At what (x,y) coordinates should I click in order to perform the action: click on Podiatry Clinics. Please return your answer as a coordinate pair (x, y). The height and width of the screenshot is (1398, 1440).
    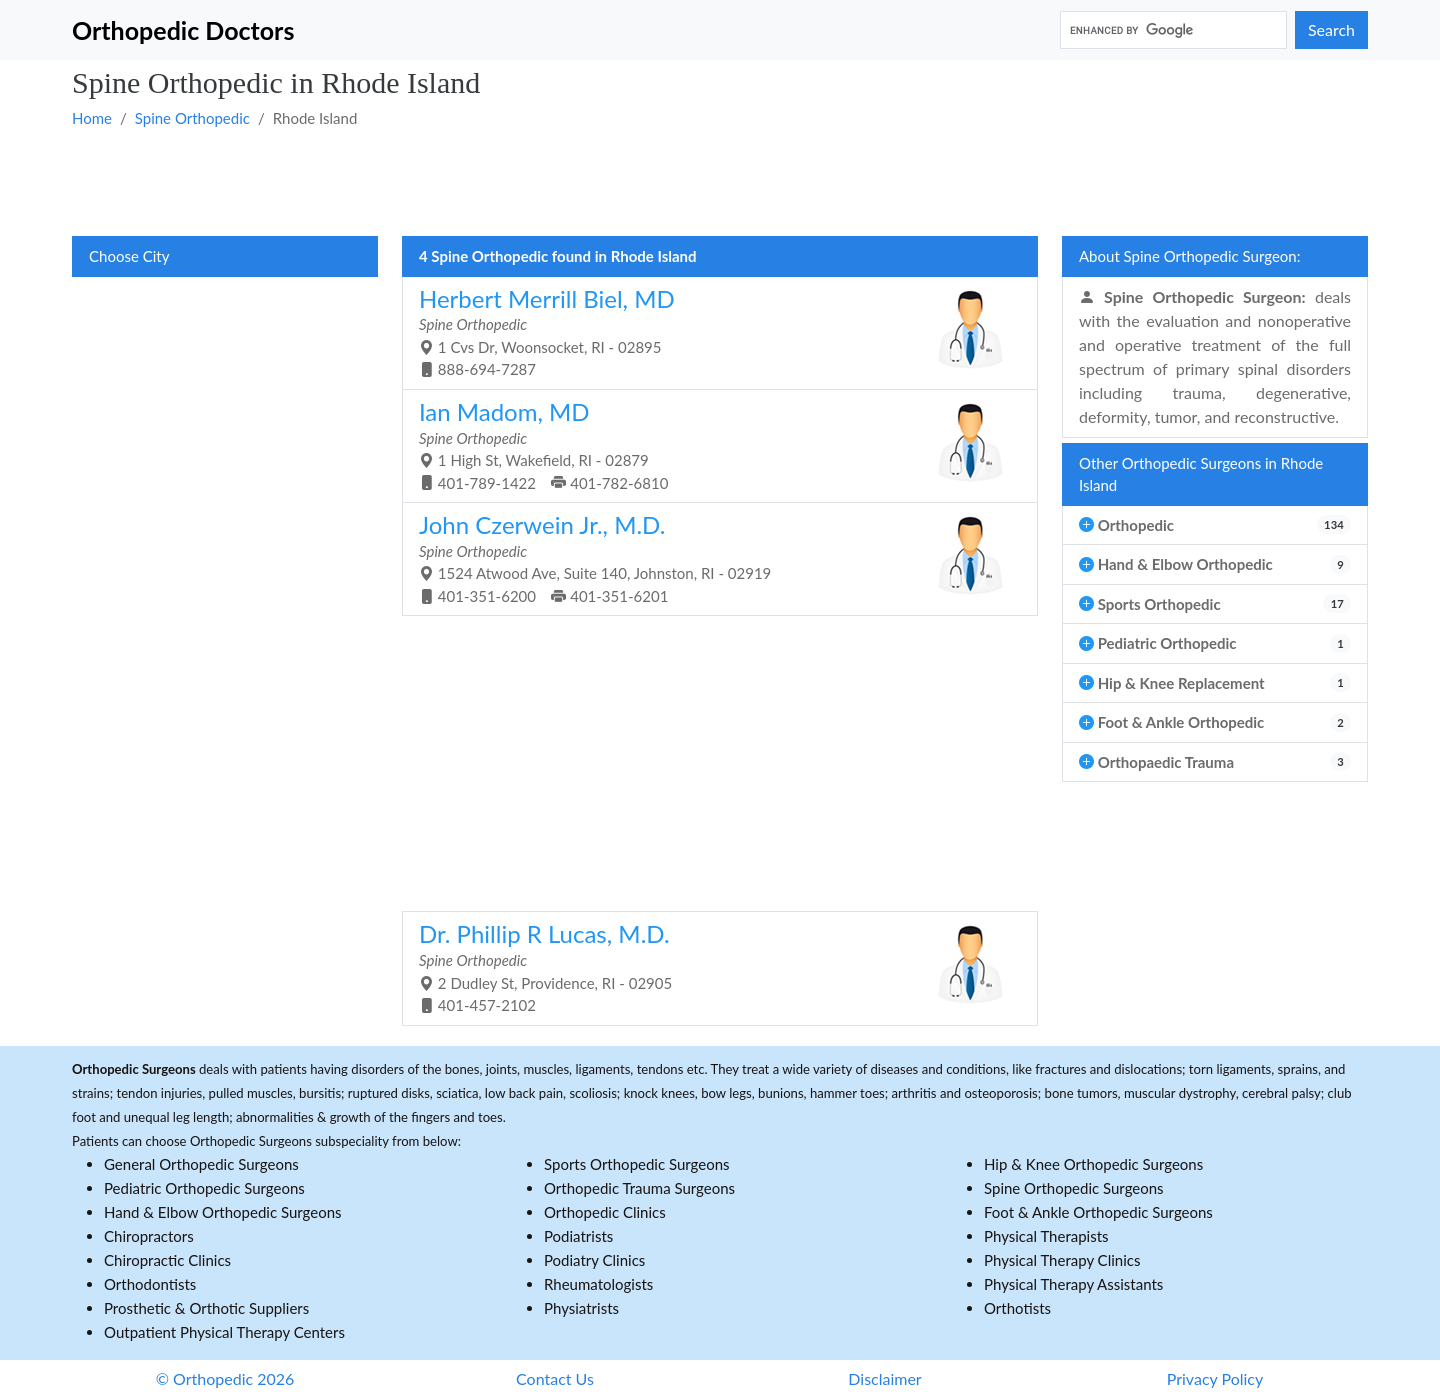
    Looking at the image, I should click on (594, 1260).